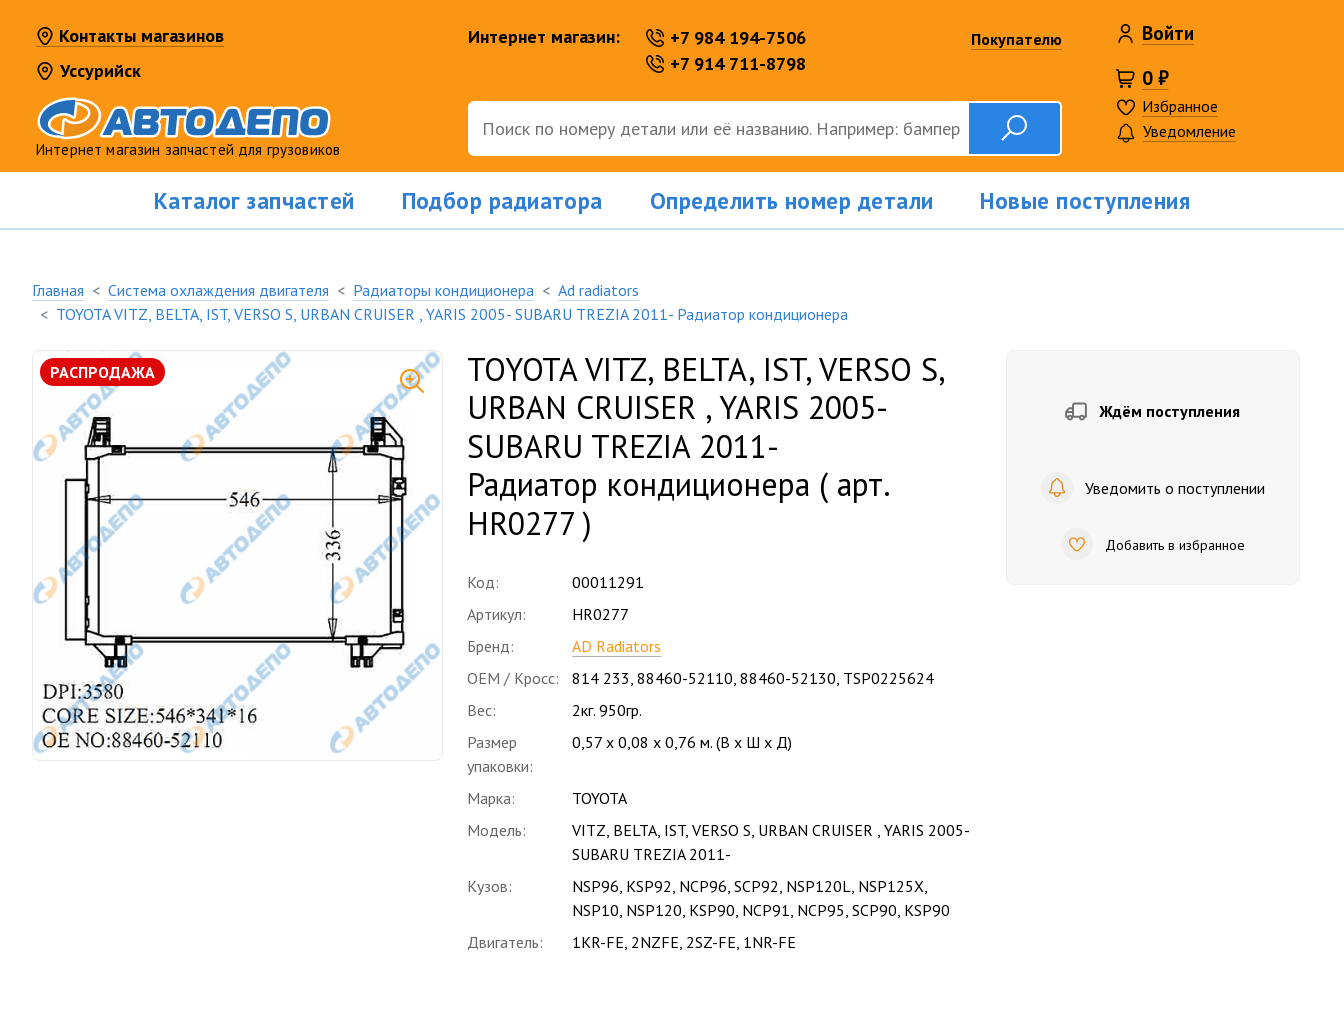 Image resolution: width=1344 pixels, height=1030 pixels. I want to click on Избранное, so click(1180, 106).